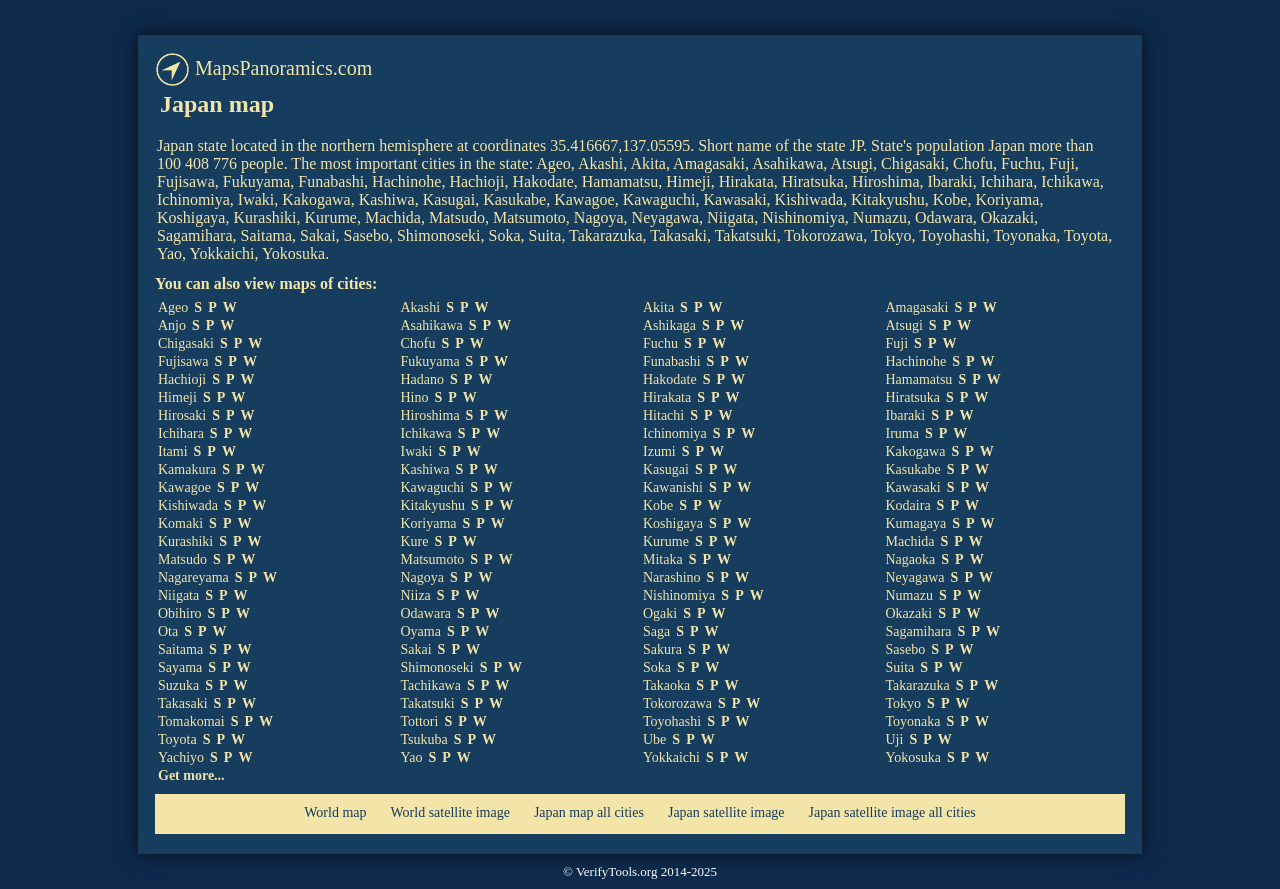  Describe the element at coordinates (913, 757) in the screenshot. I see `Yokosuka` at that location.